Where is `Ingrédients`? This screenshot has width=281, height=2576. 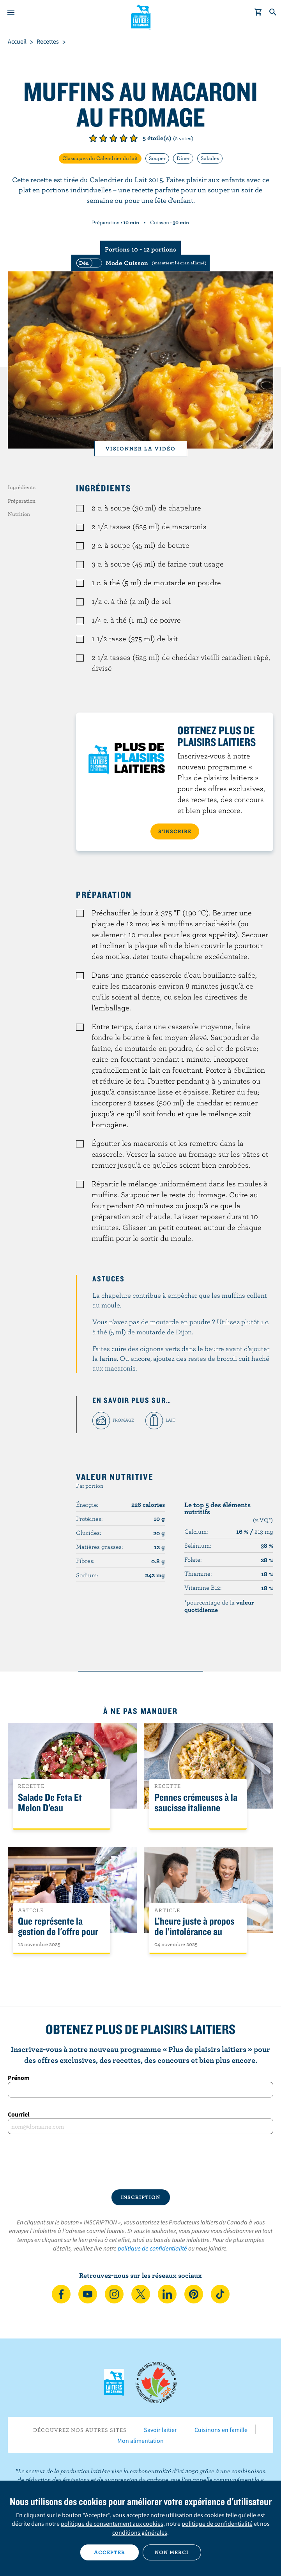
Ingrédients is located at coordinates (21, 487).